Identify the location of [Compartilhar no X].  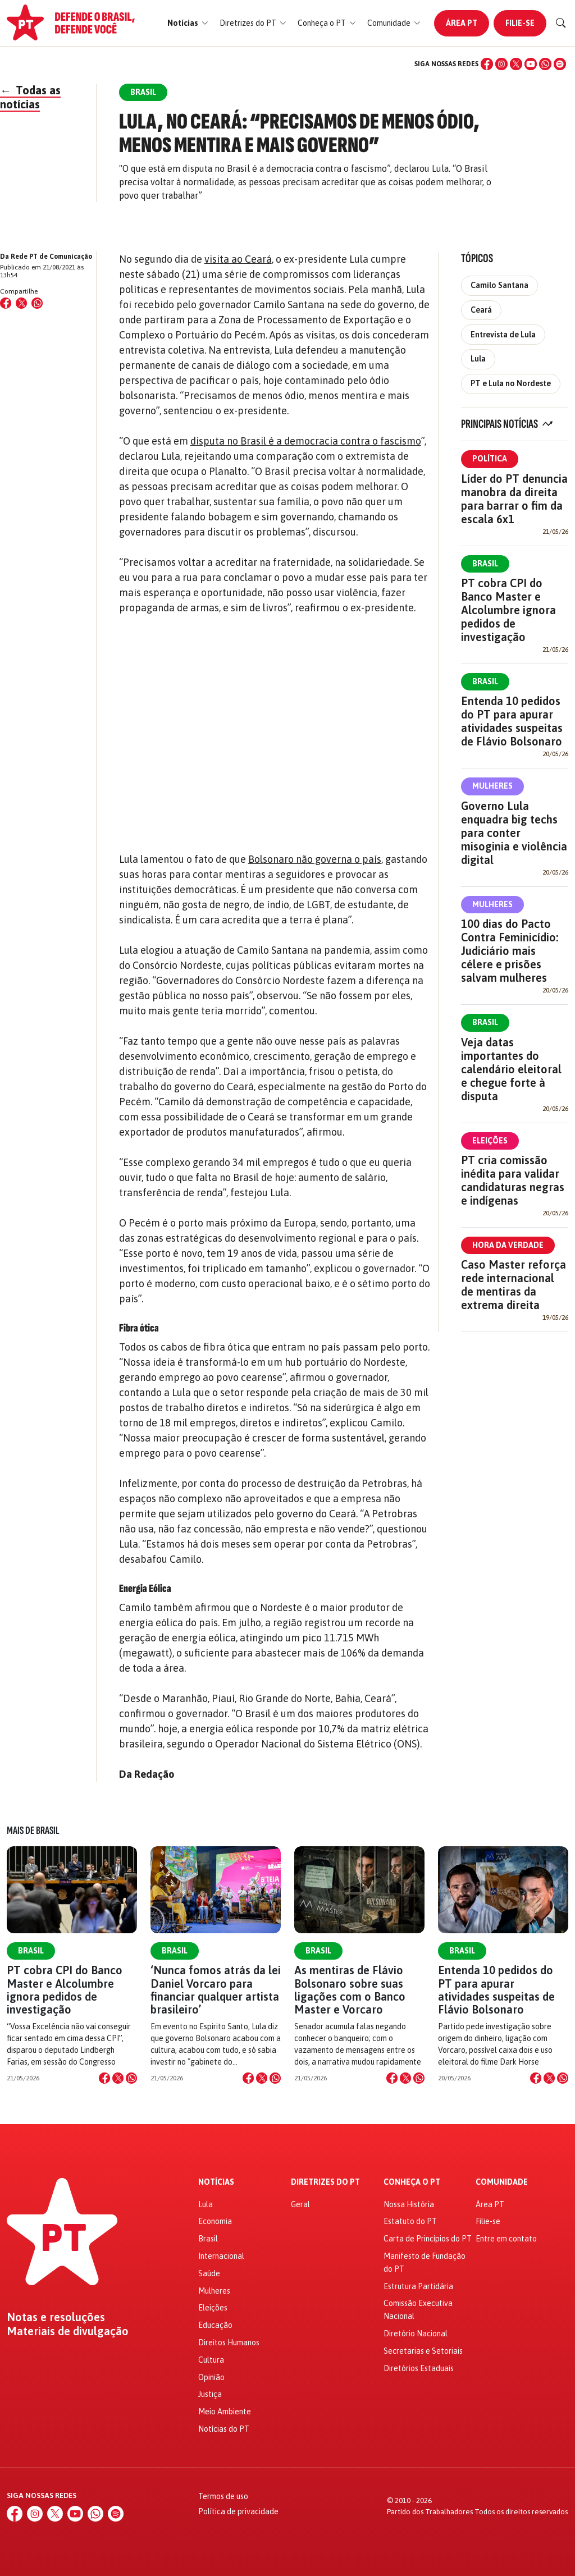
(118, 2078).